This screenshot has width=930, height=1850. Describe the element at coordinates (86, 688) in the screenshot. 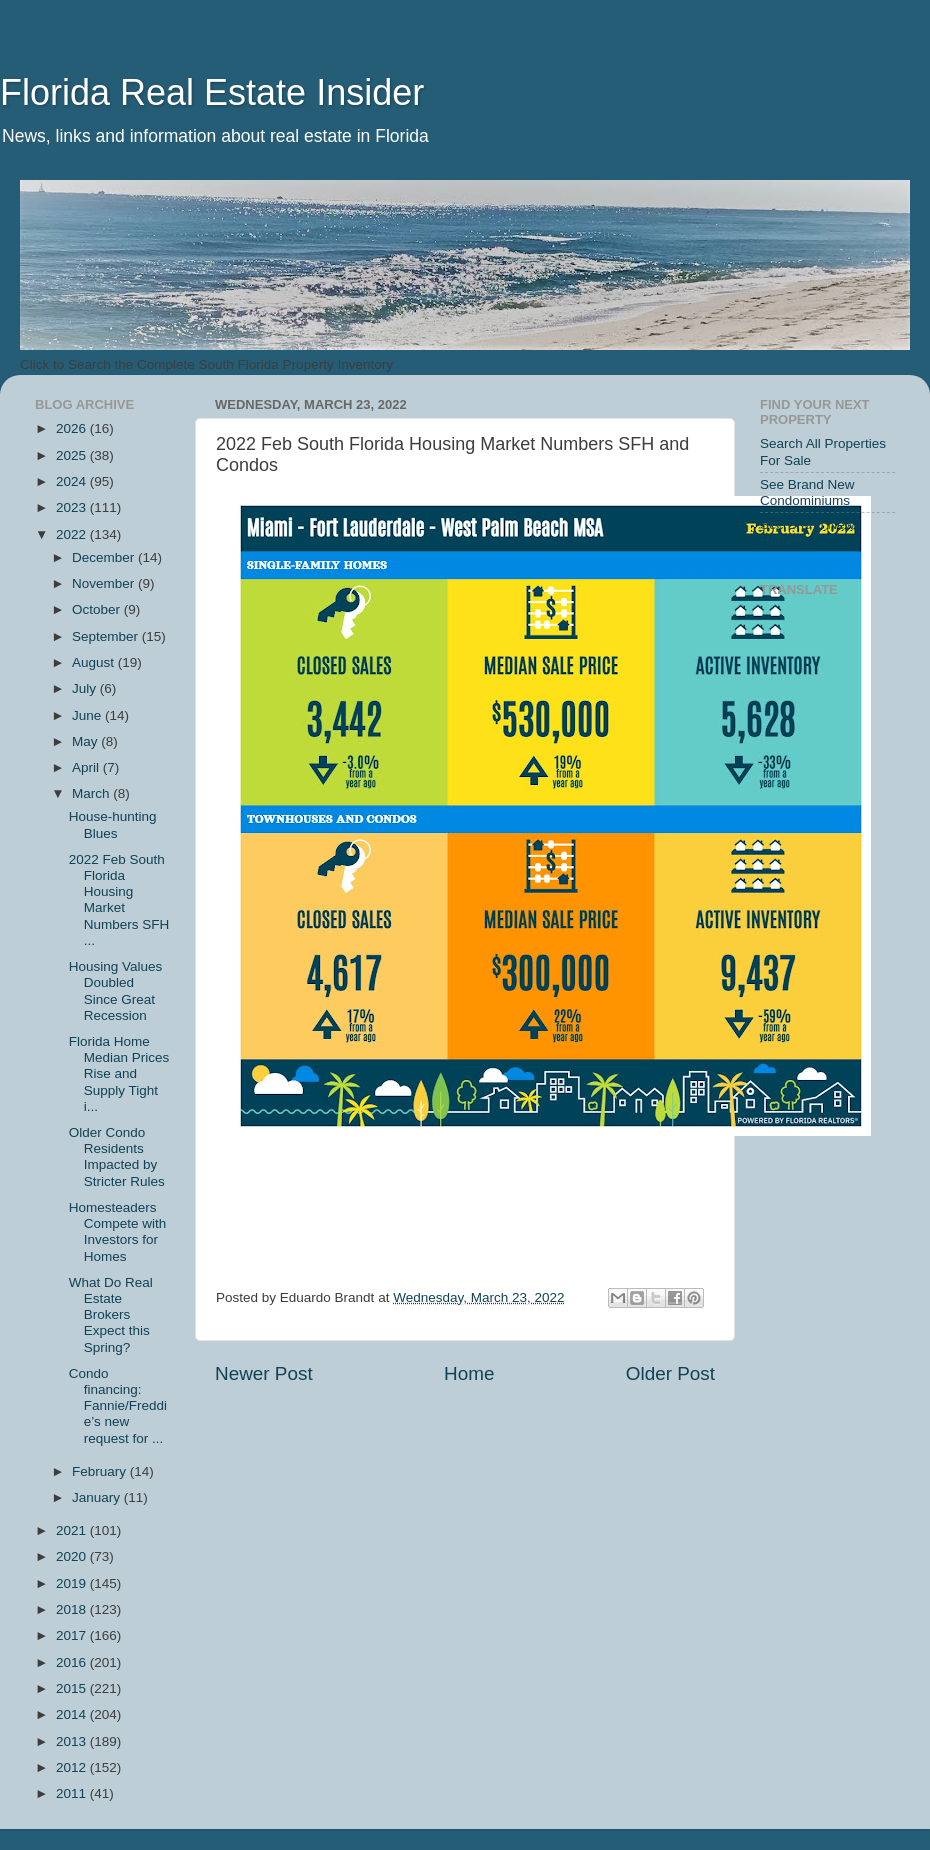

I see `July` at that location.